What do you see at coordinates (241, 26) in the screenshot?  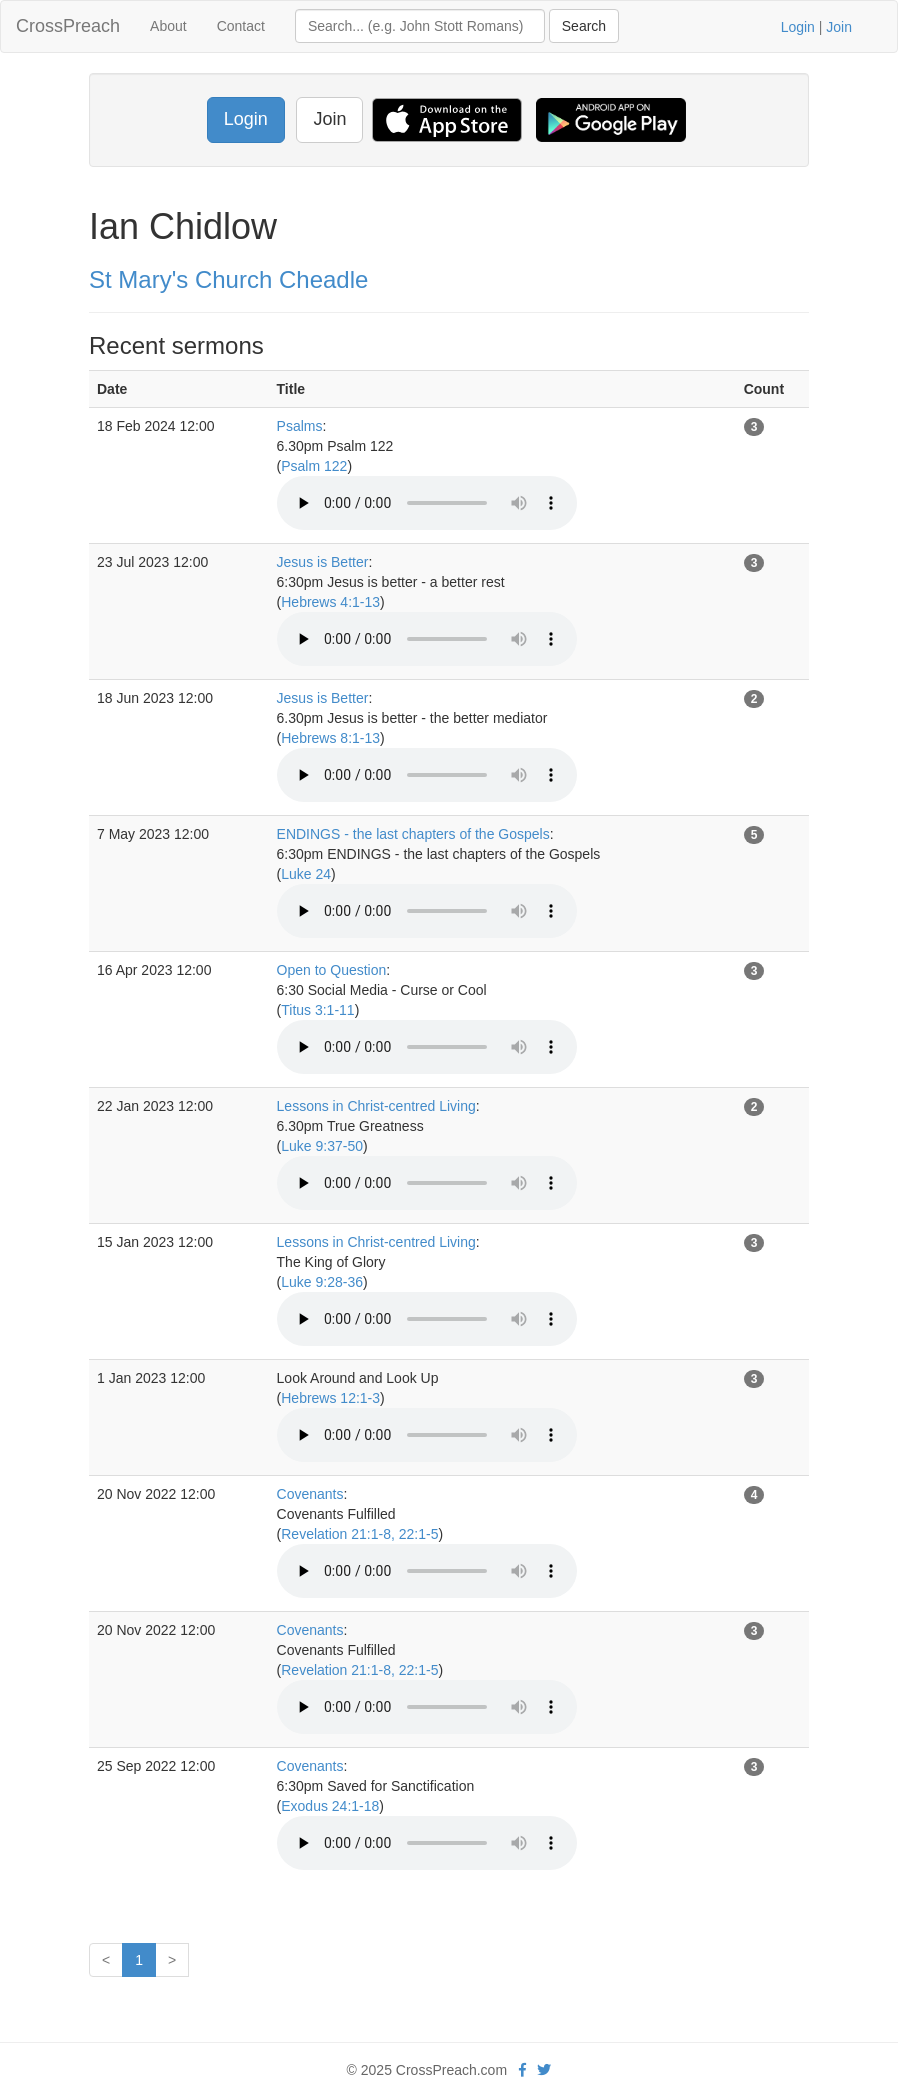 I see `Contact` at bounding box center [241, 26].